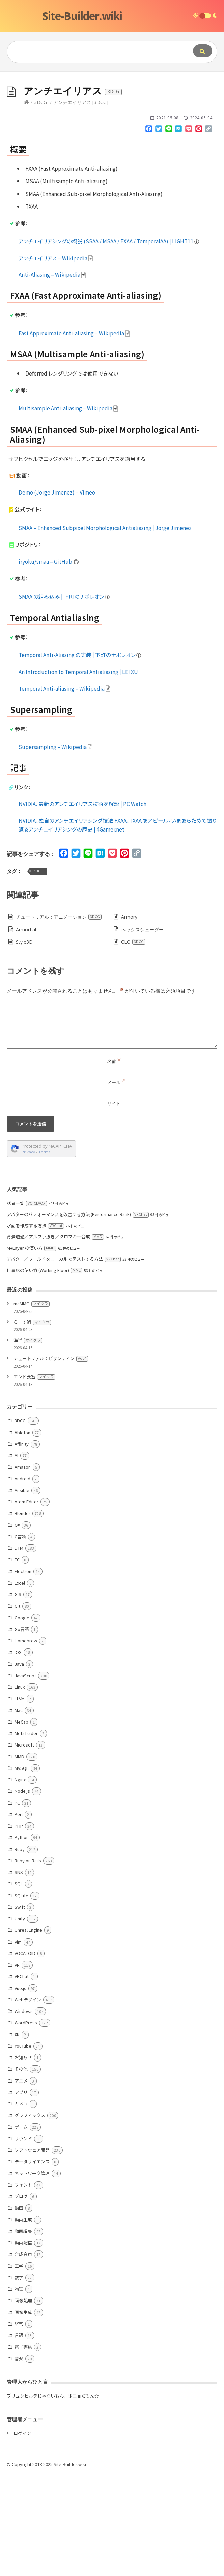 The height and width of the screenshot is (2576, 224). I want to click on Temporal Anti-Aliasing の実装 | 下町のナポレオン, so click(80, 756).